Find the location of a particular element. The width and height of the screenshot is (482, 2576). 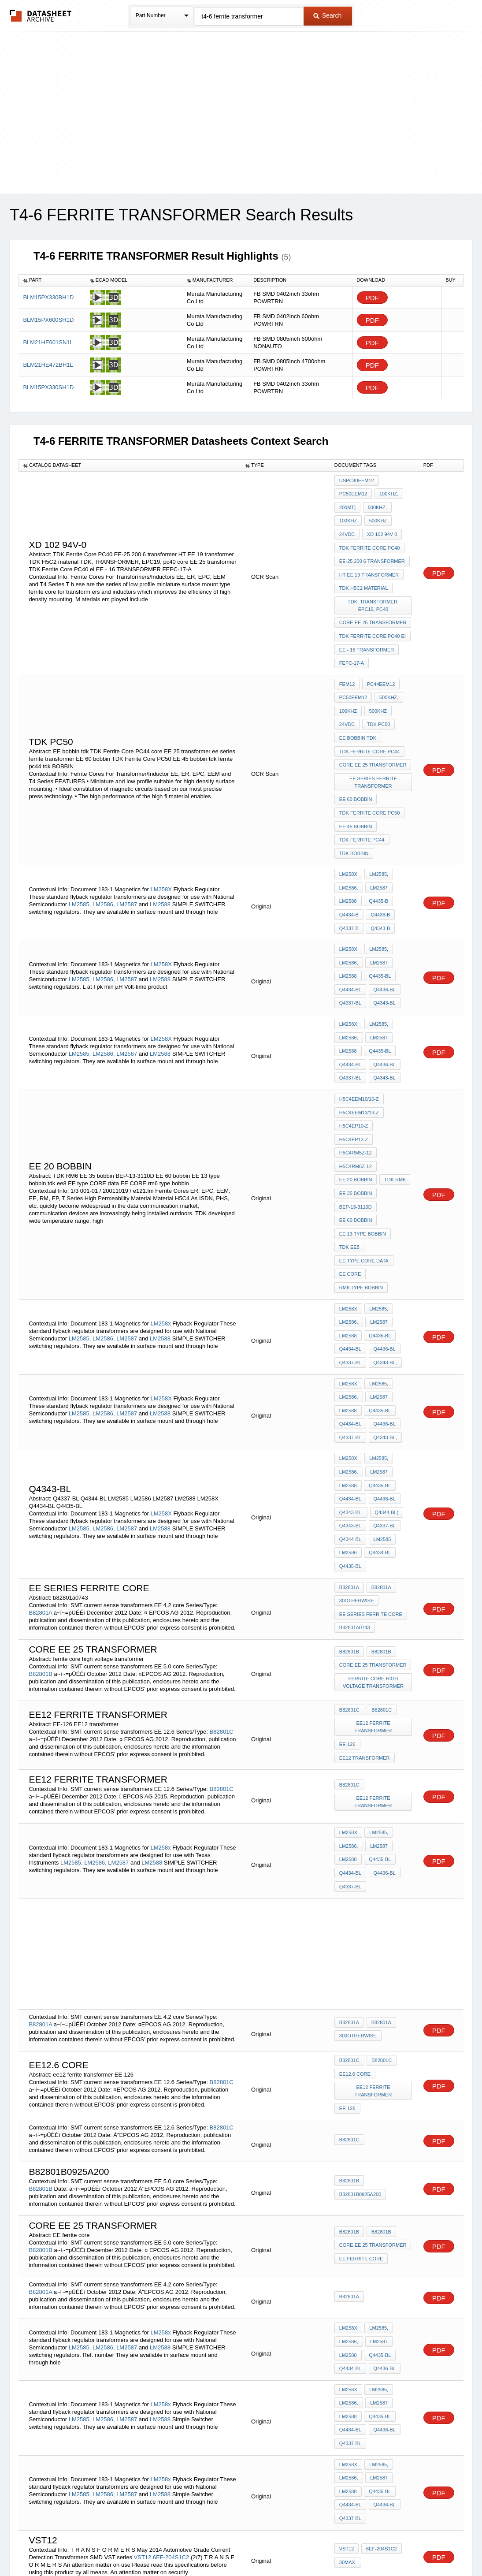

24Vdc is located at coordinates (347, 528).